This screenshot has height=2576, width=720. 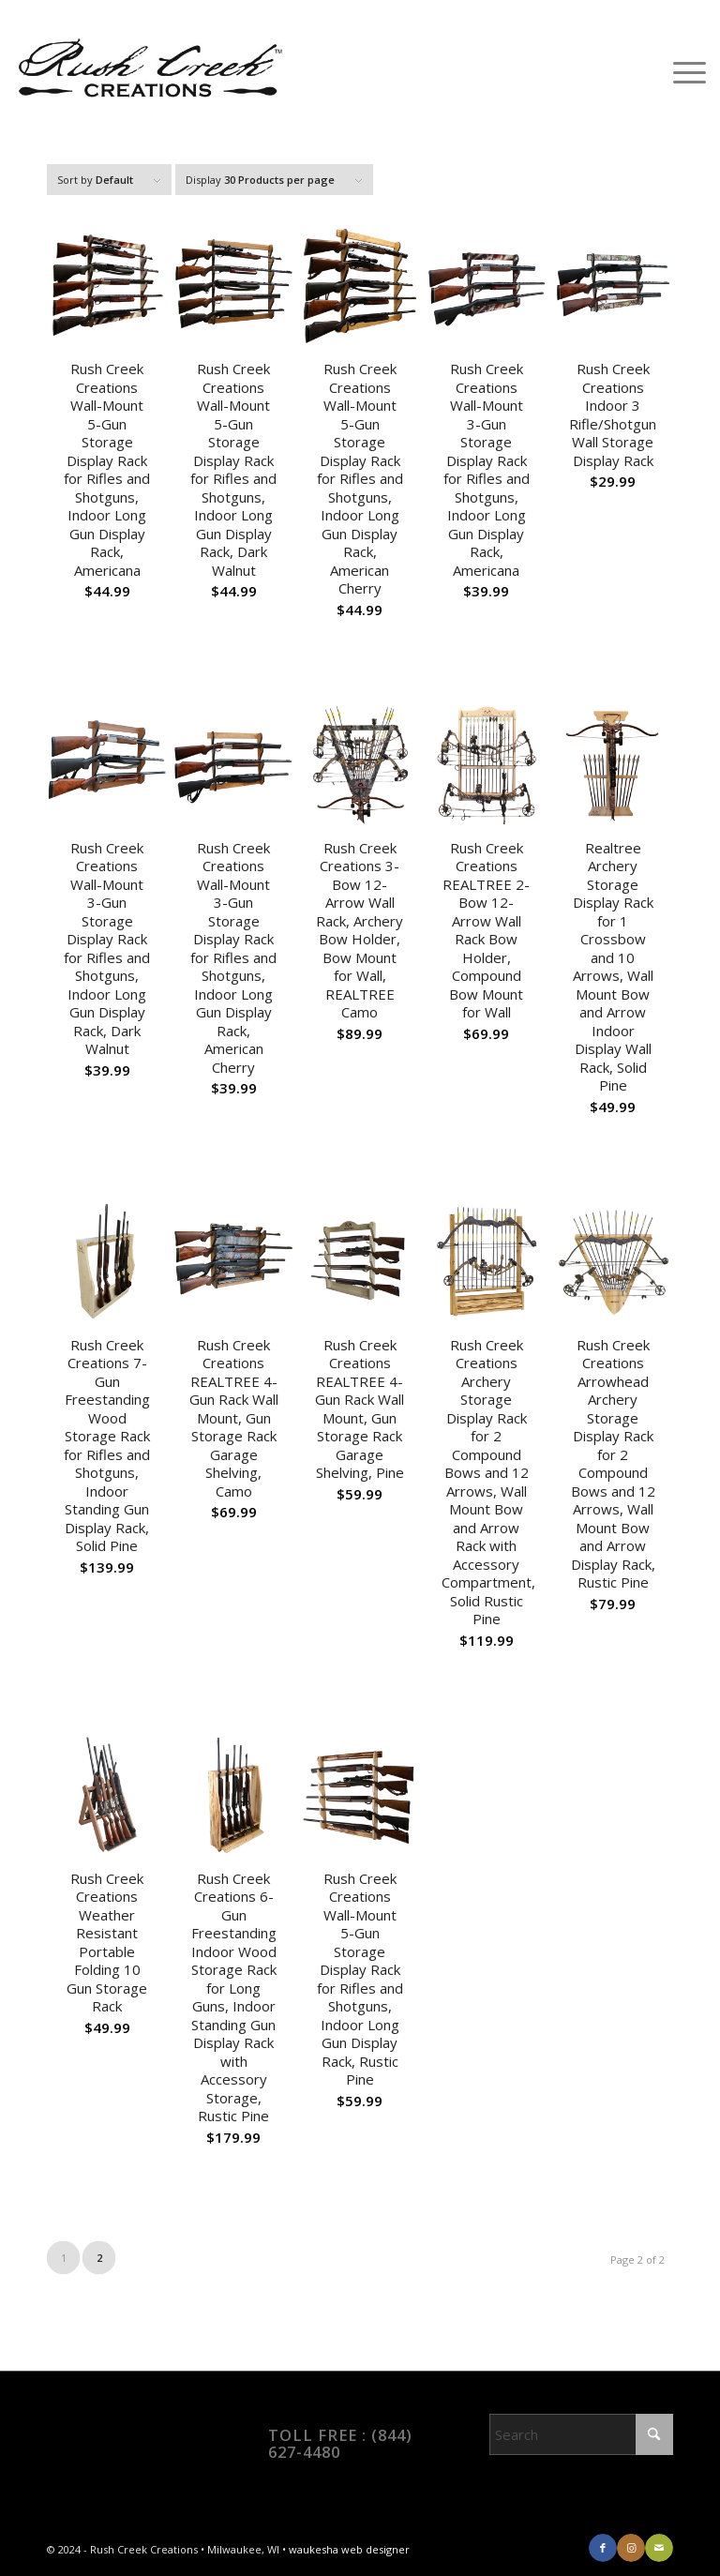 I want to click on [menuitem], so click(x=680, y=71).